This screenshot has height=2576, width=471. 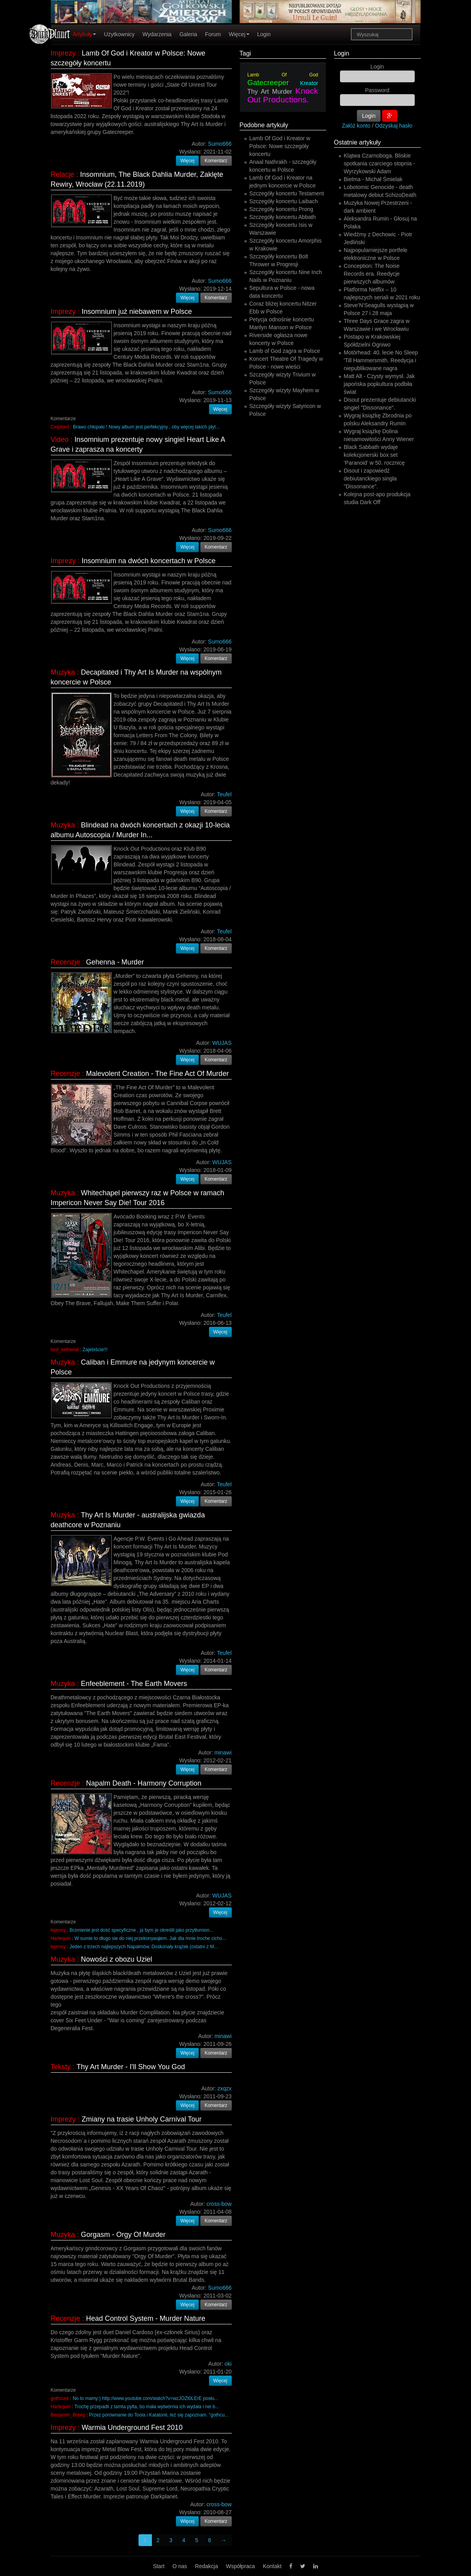 I want to click on Lamb of God zagra w Polsce, so click(x=284, y=351).